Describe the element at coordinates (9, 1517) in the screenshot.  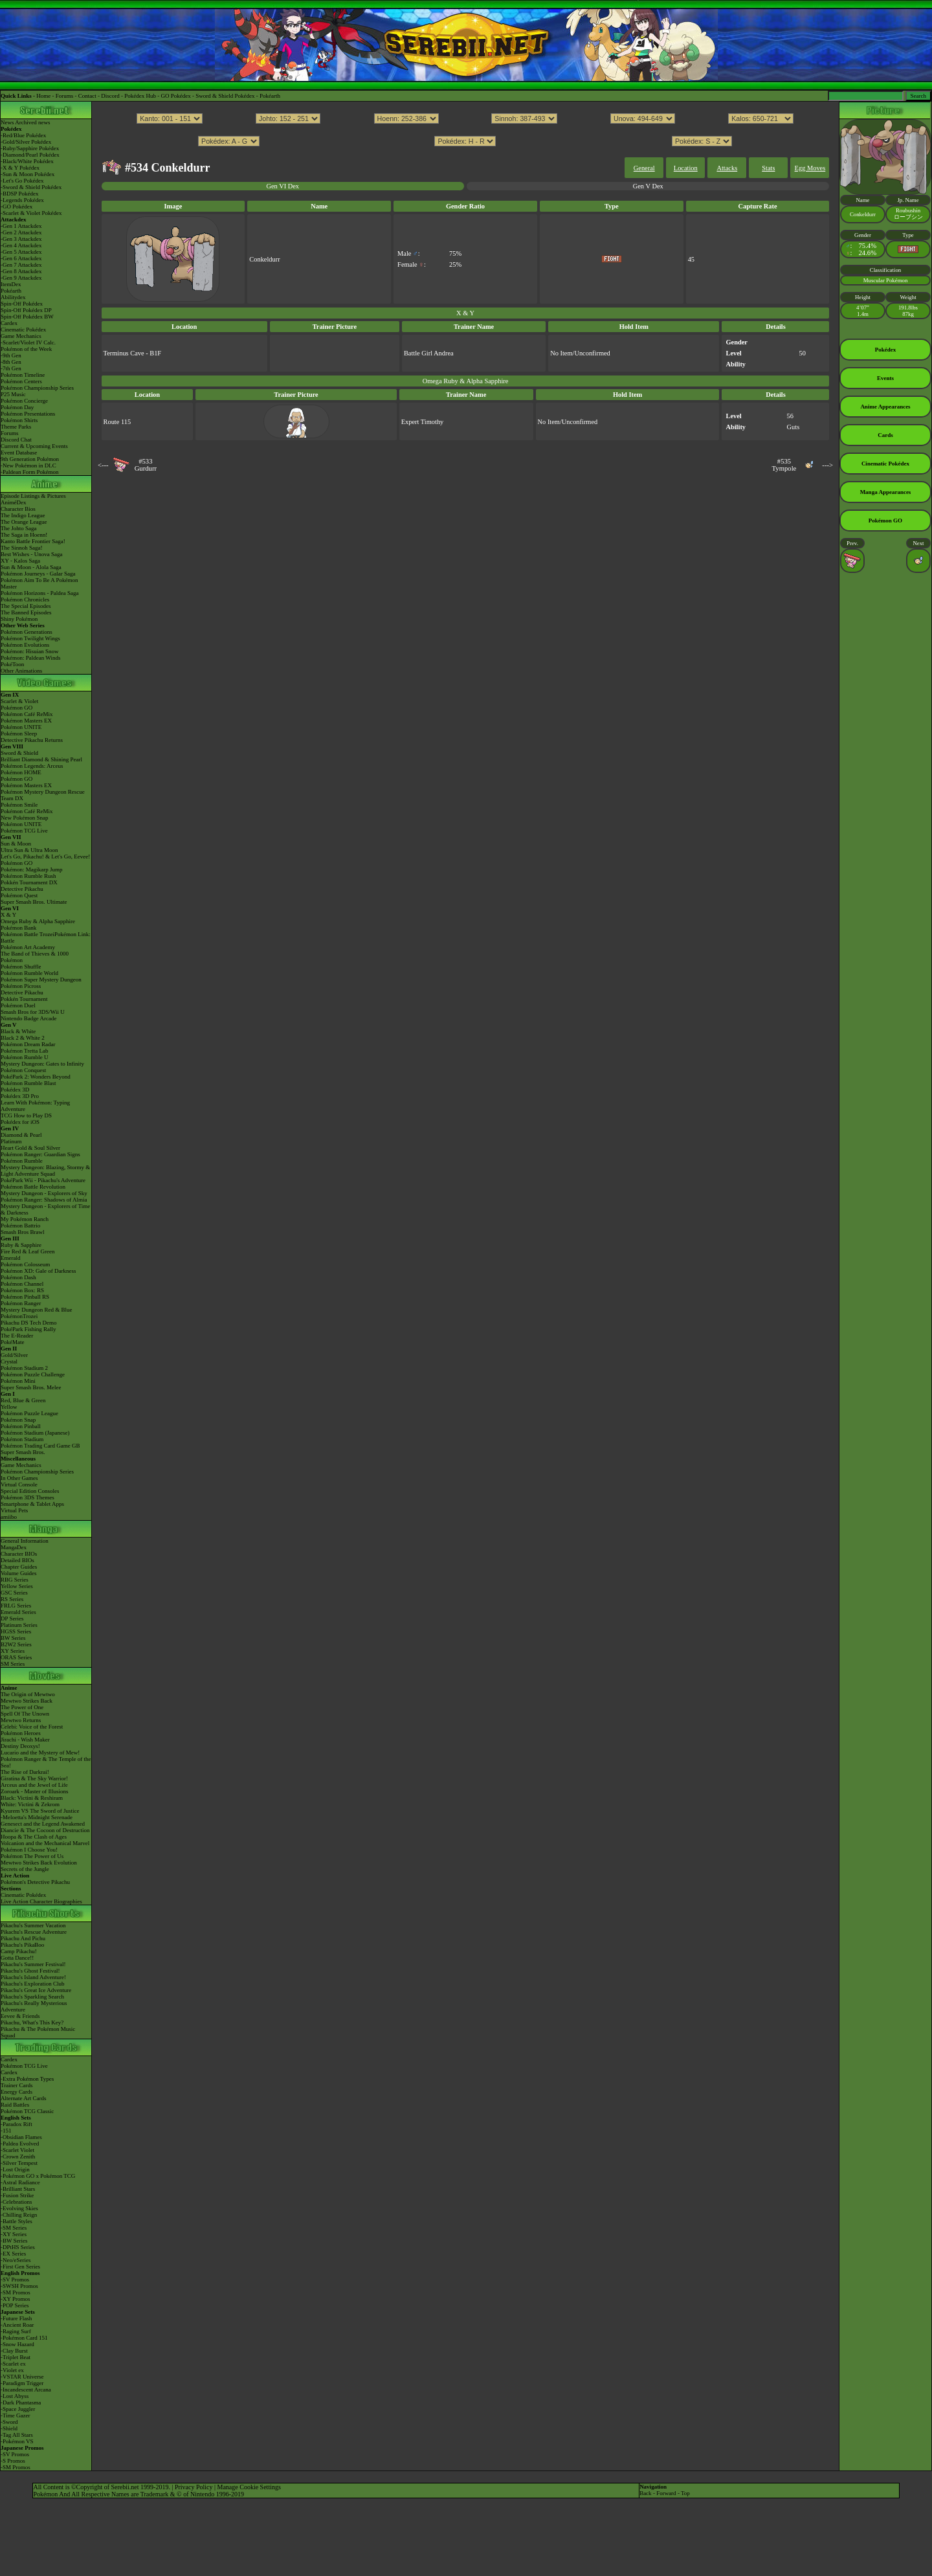
I see `amiibo` at that location.